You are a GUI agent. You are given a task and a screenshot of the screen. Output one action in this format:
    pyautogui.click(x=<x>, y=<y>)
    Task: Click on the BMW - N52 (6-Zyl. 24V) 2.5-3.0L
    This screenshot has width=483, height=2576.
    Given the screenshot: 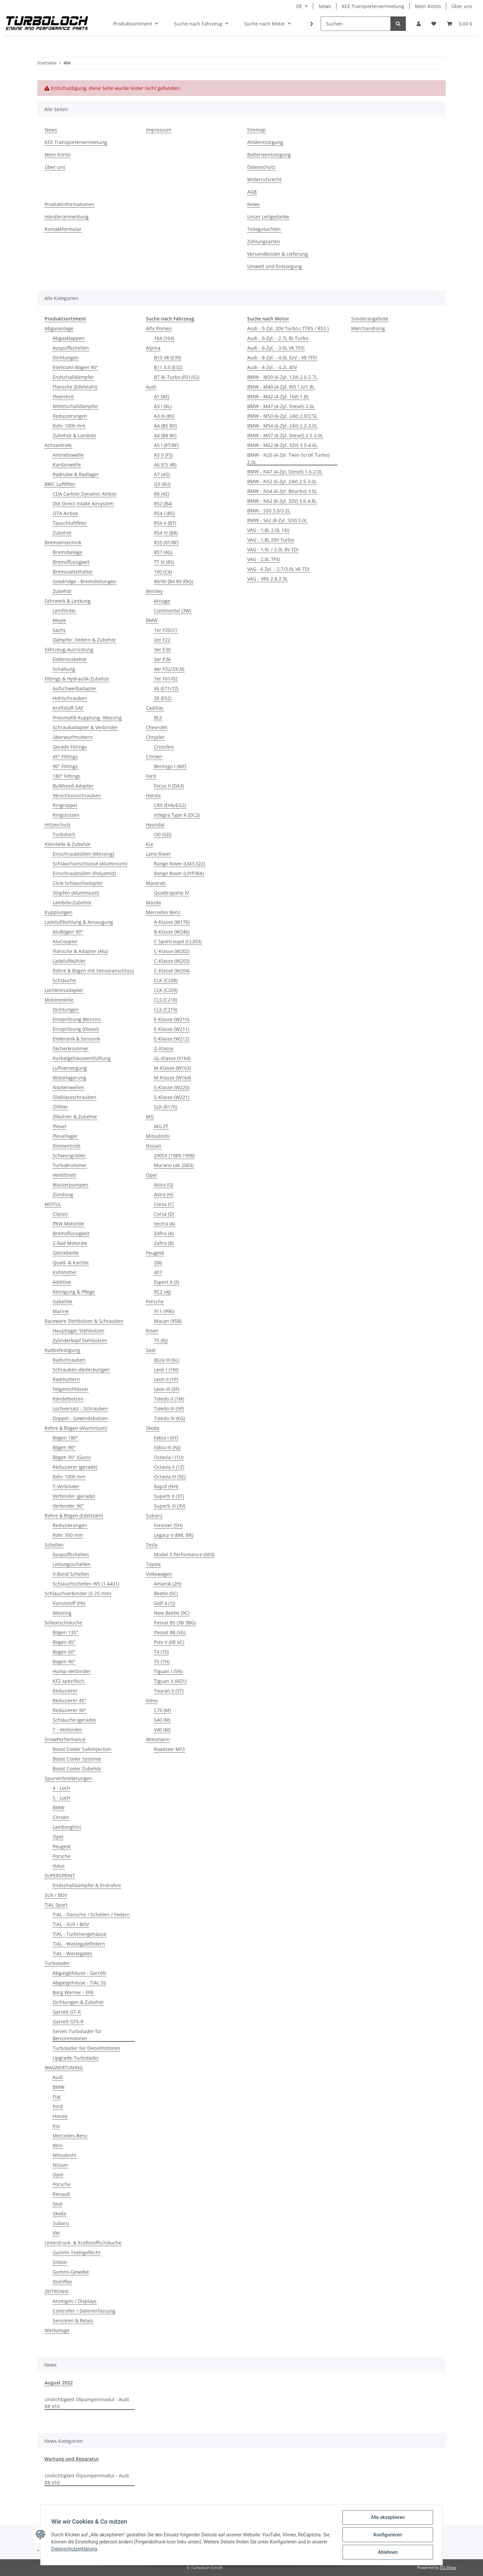 What is the action you would take?
    pyautogui.click(x=282, y=481)
    